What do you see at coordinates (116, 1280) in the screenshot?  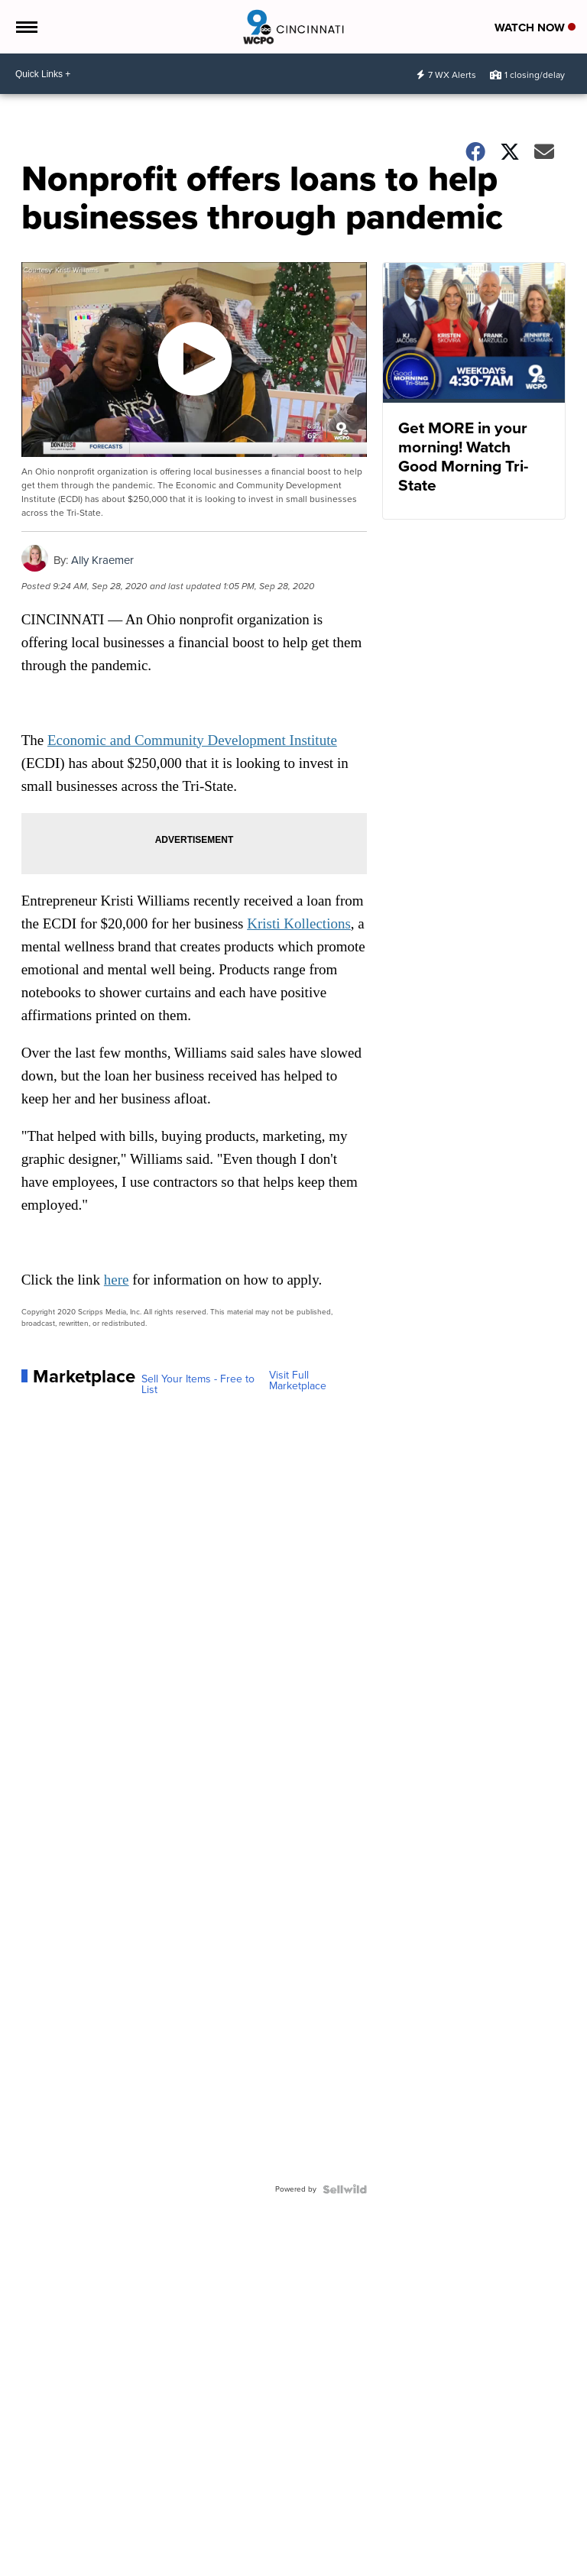 I see `here` at bounding box center [116, 1280].